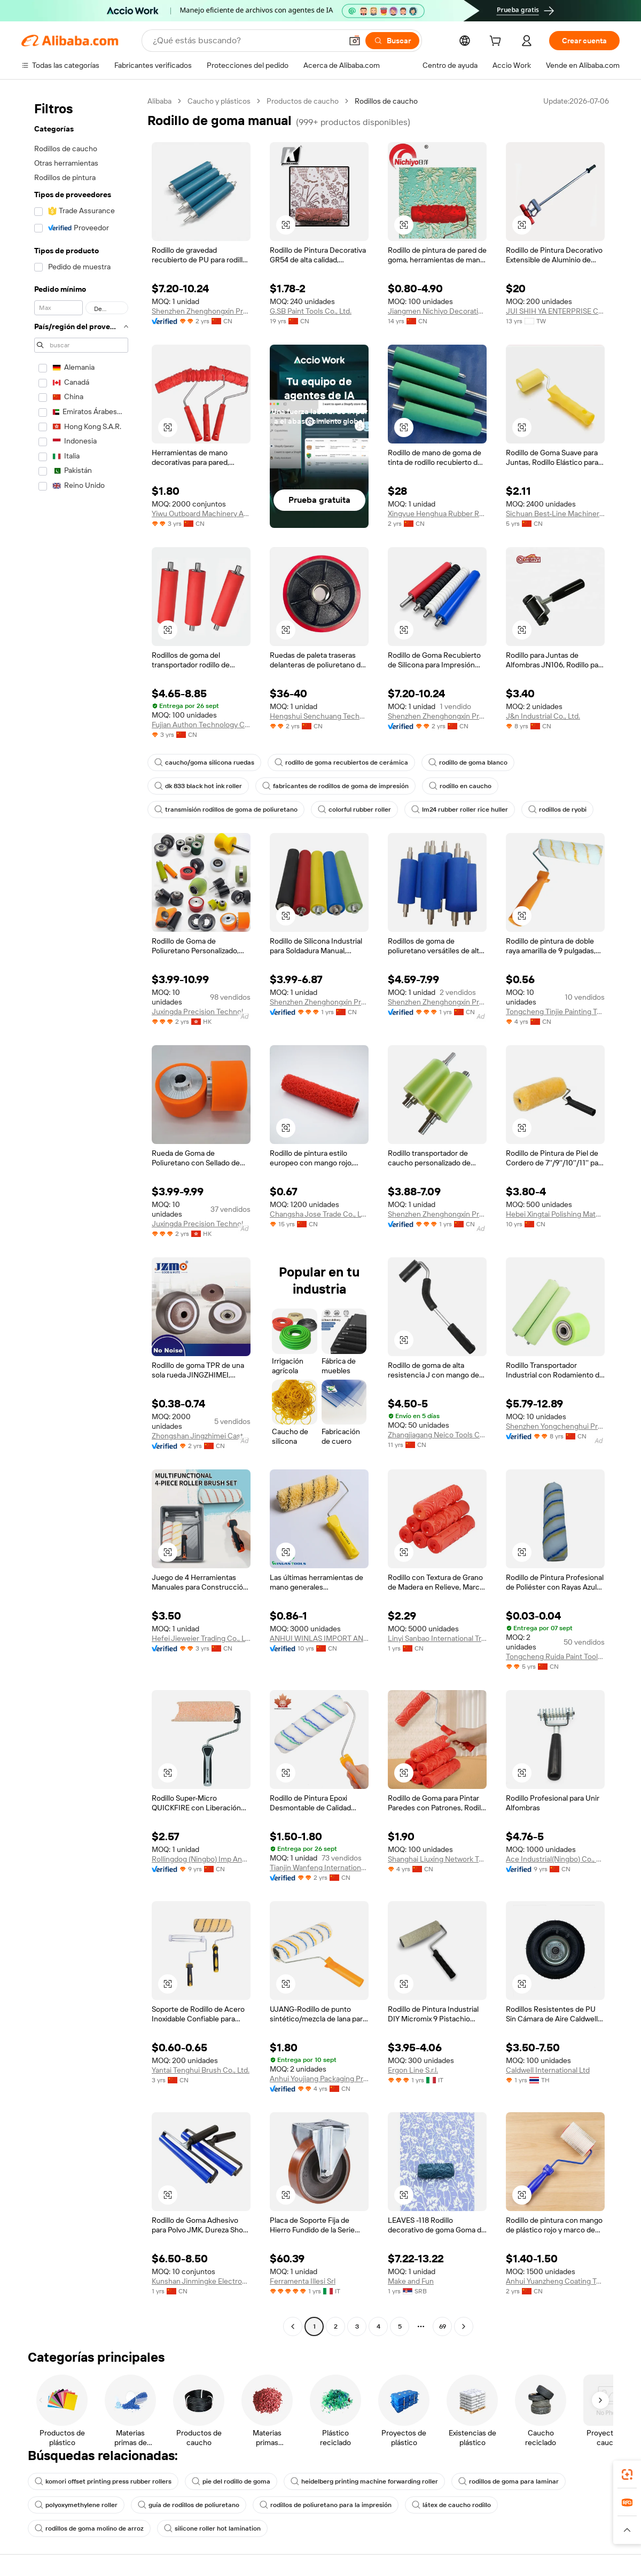 Image resolution: width=641 pixels, height=2576 pixels. Describe the element at coordinates (364, 2481) in the screenshot. I see `heidelberg printing machine forwarding roller` at that location.